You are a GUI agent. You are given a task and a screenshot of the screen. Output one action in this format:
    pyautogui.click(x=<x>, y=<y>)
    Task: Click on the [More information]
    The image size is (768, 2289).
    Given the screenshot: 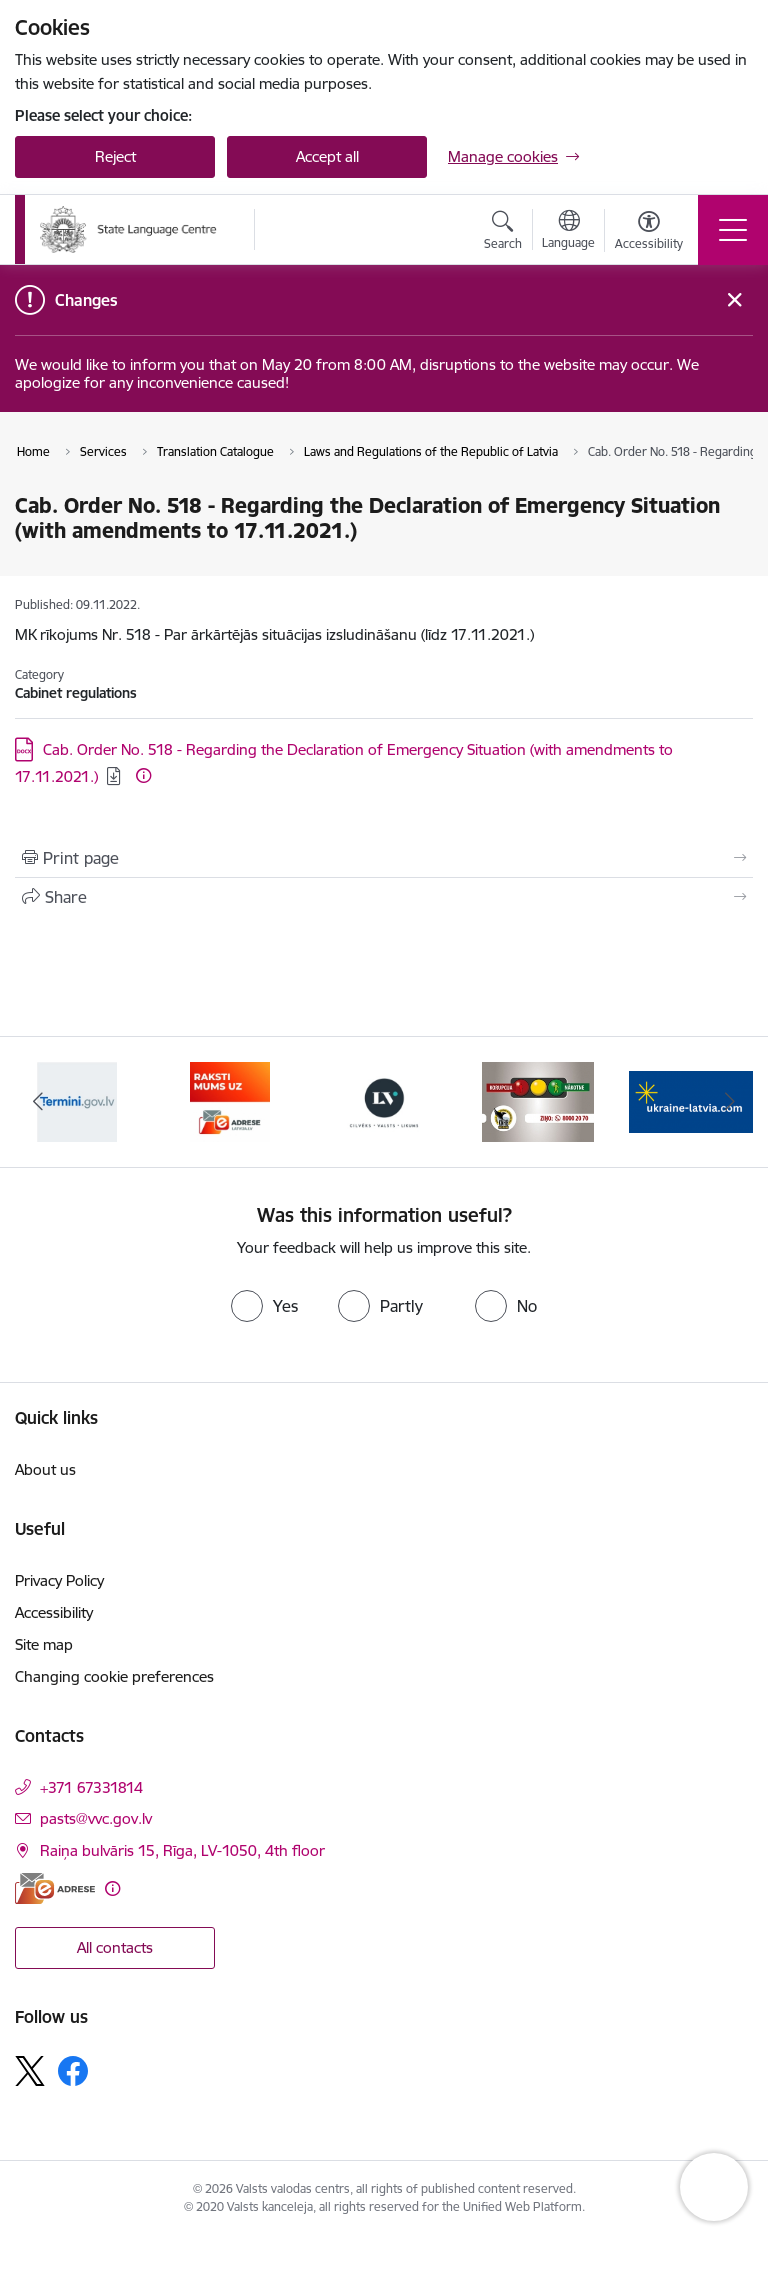 What is the action you would take?
    pyautogui.click(x=143, y=775)
    